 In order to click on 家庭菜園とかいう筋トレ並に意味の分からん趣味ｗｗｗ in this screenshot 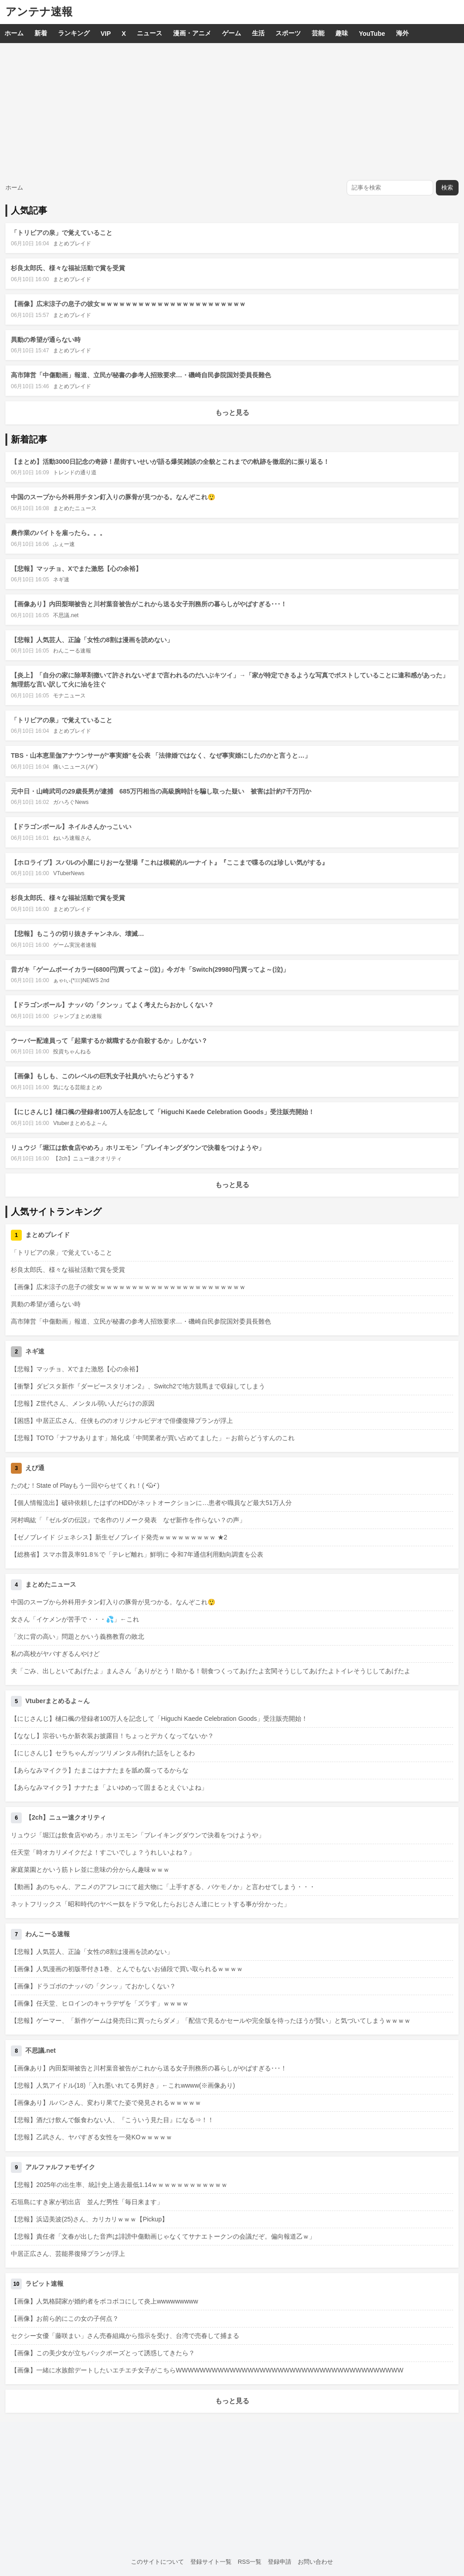, I will do `click(90, 1869)`.